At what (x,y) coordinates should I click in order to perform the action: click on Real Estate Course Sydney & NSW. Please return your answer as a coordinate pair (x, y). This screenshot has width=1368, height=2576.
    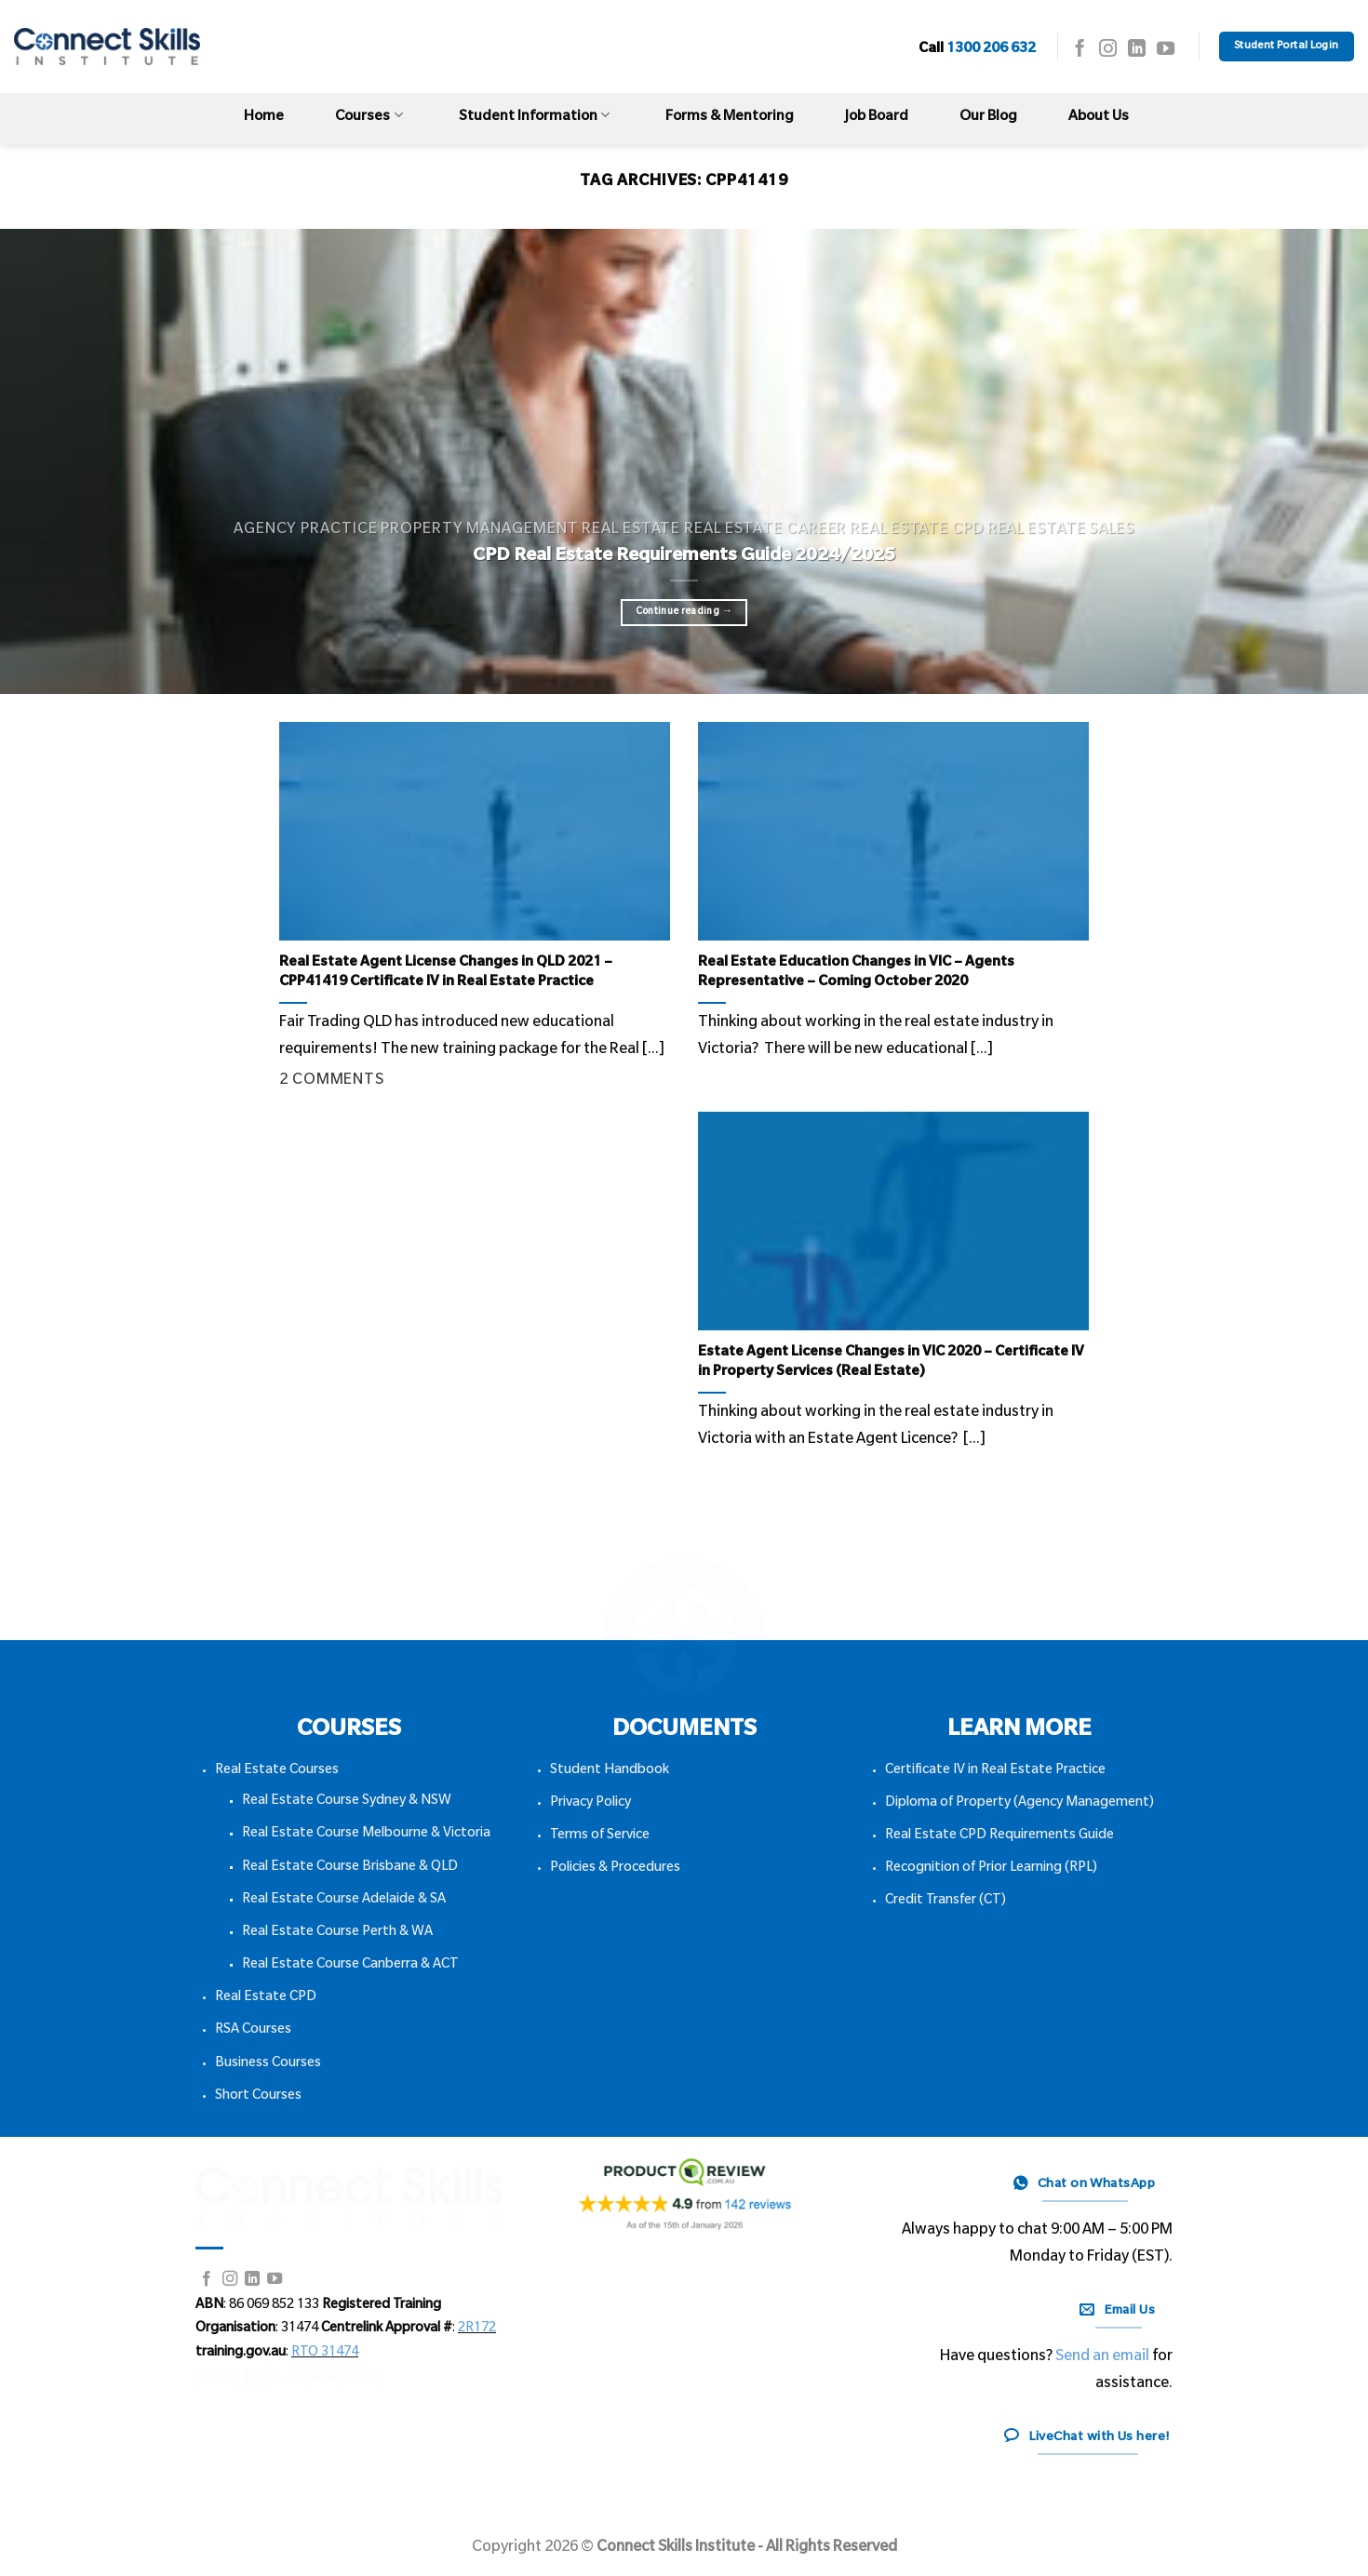
    Looking at the image, I should click on (346, 1802).